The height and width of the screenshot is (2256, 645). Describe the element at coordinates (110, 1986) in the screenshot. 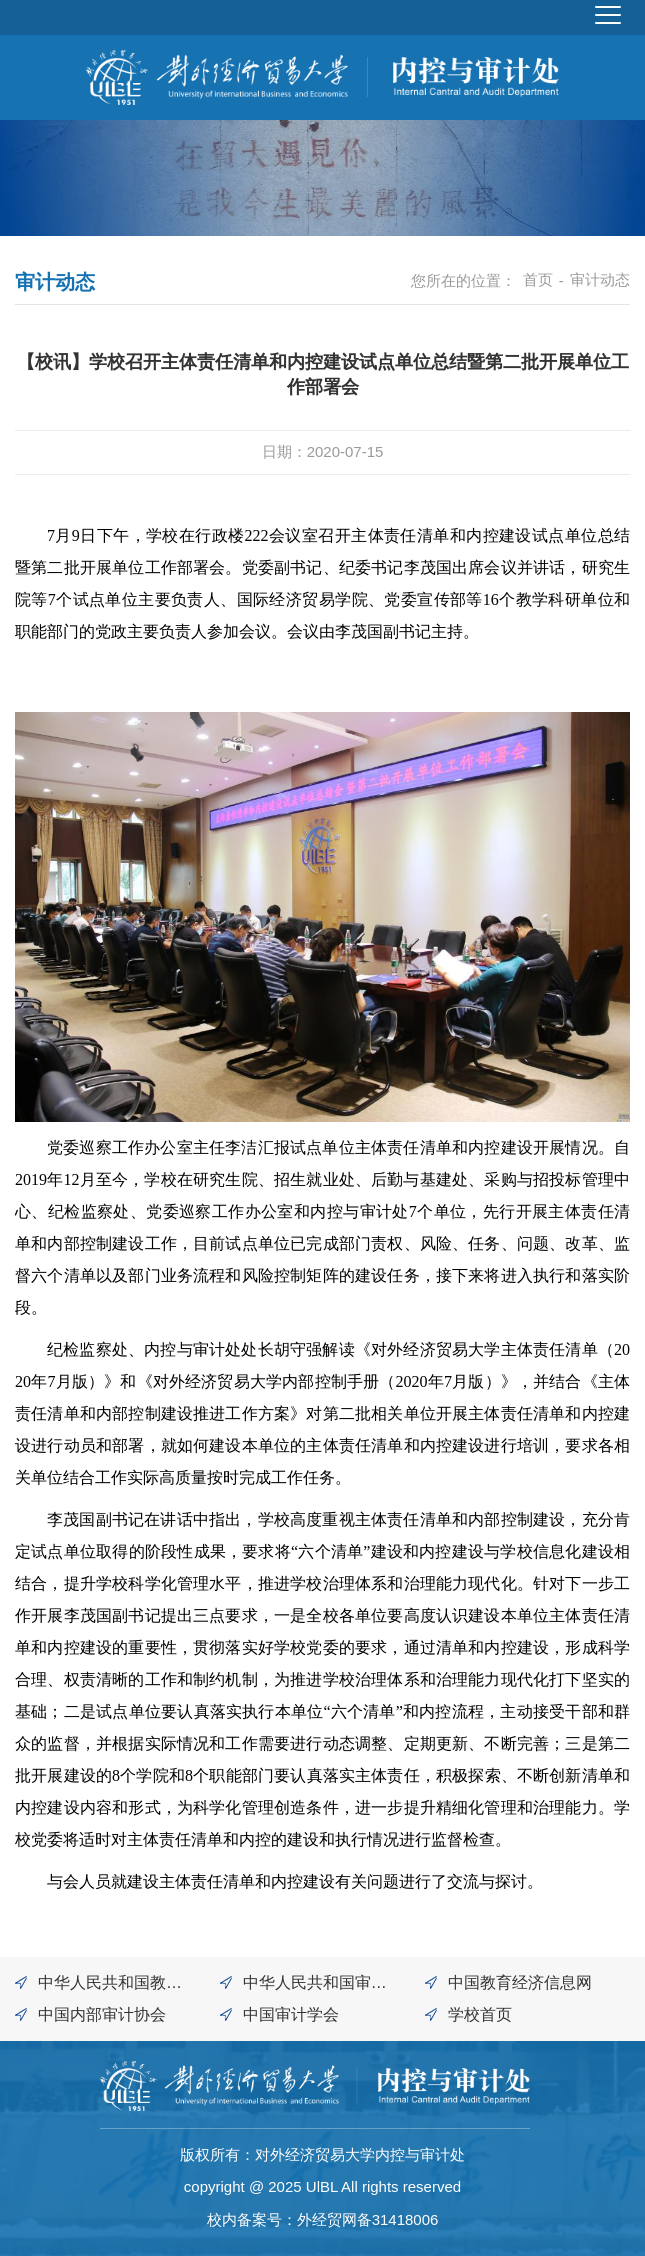

I see `中华人民共和国教育部` at that location.